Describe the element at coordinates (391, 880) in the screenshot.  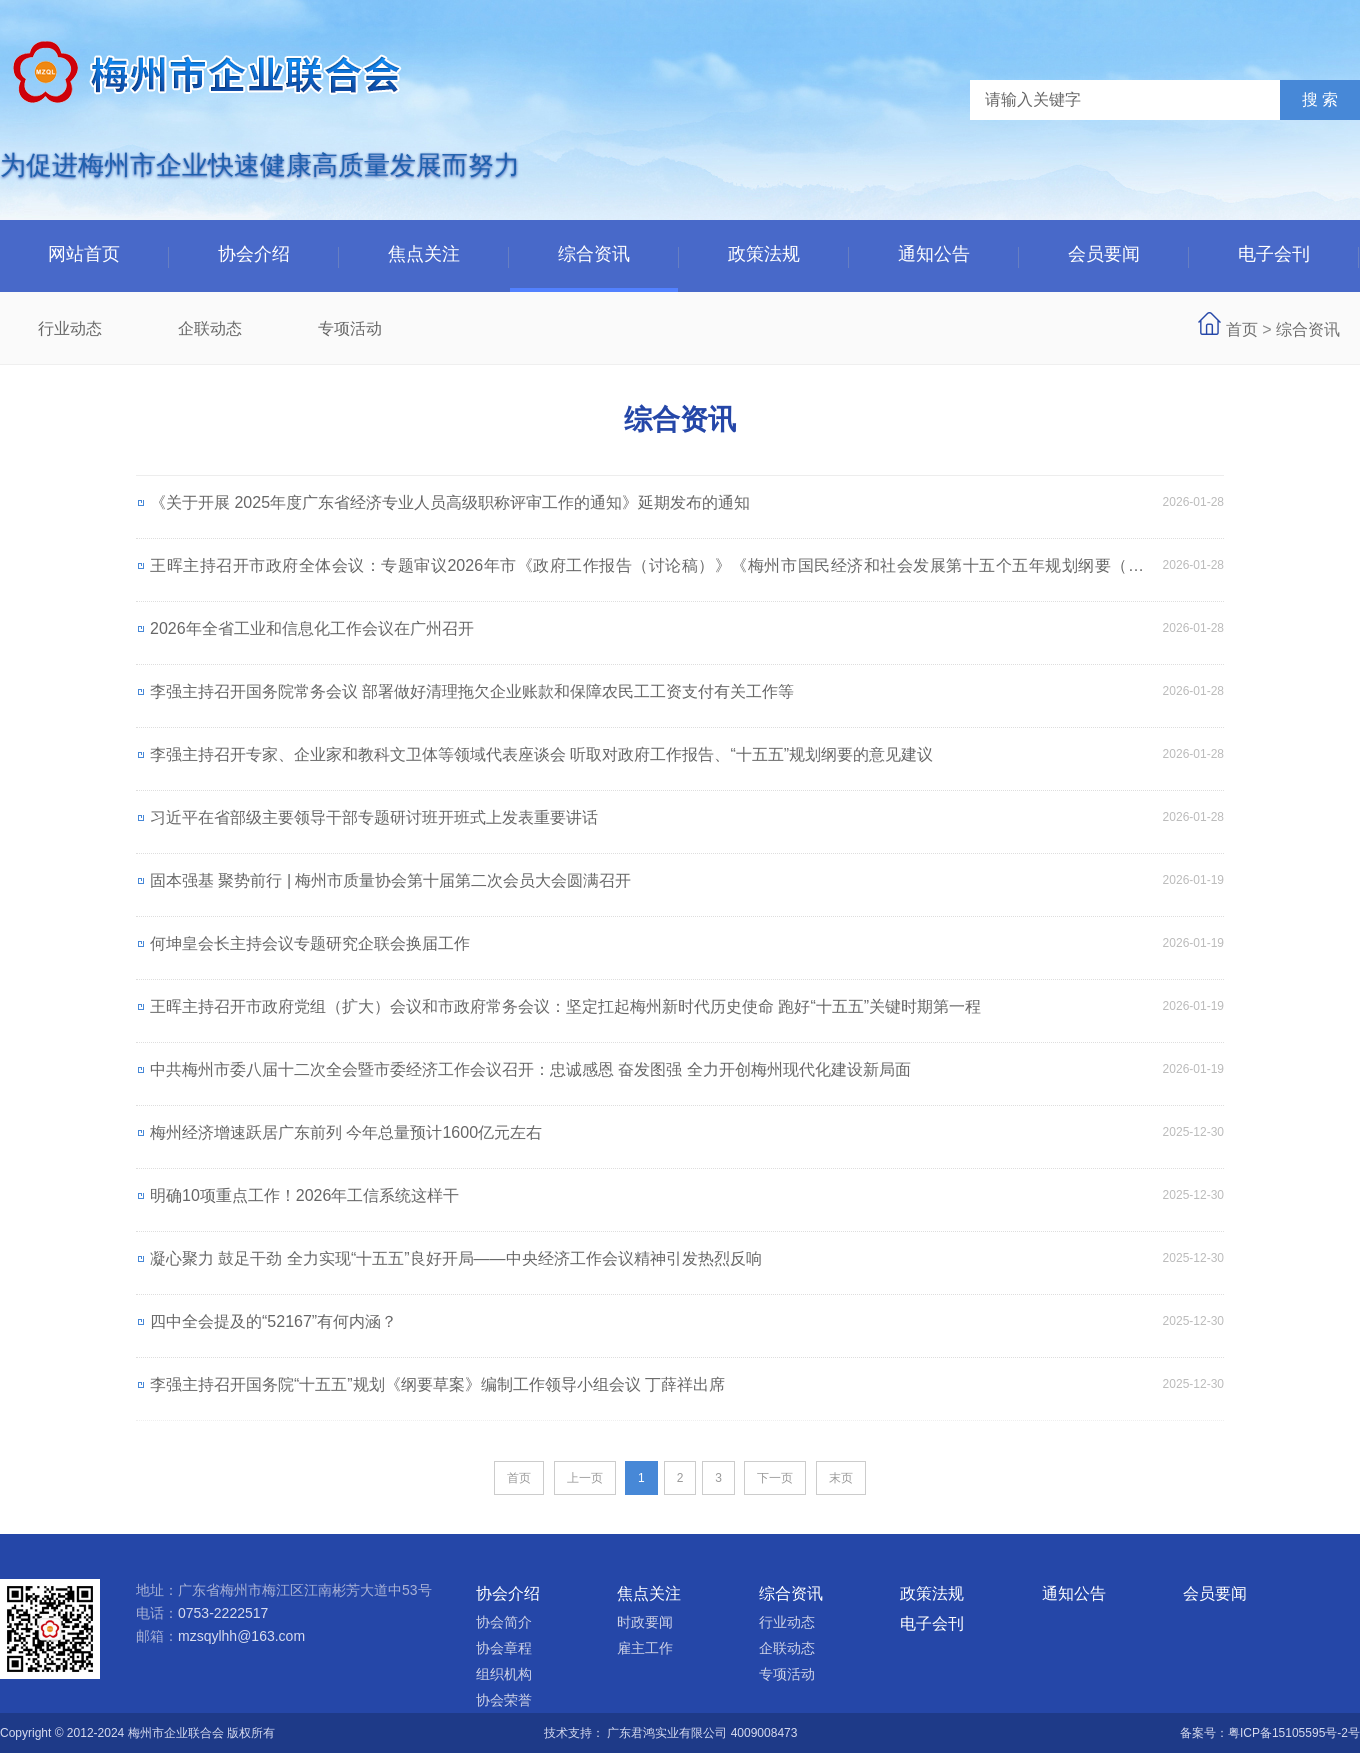
I see `固本强基 聚势前行 | 梅州市质量协会第十届第二次会员大会圆满召开` at that location.